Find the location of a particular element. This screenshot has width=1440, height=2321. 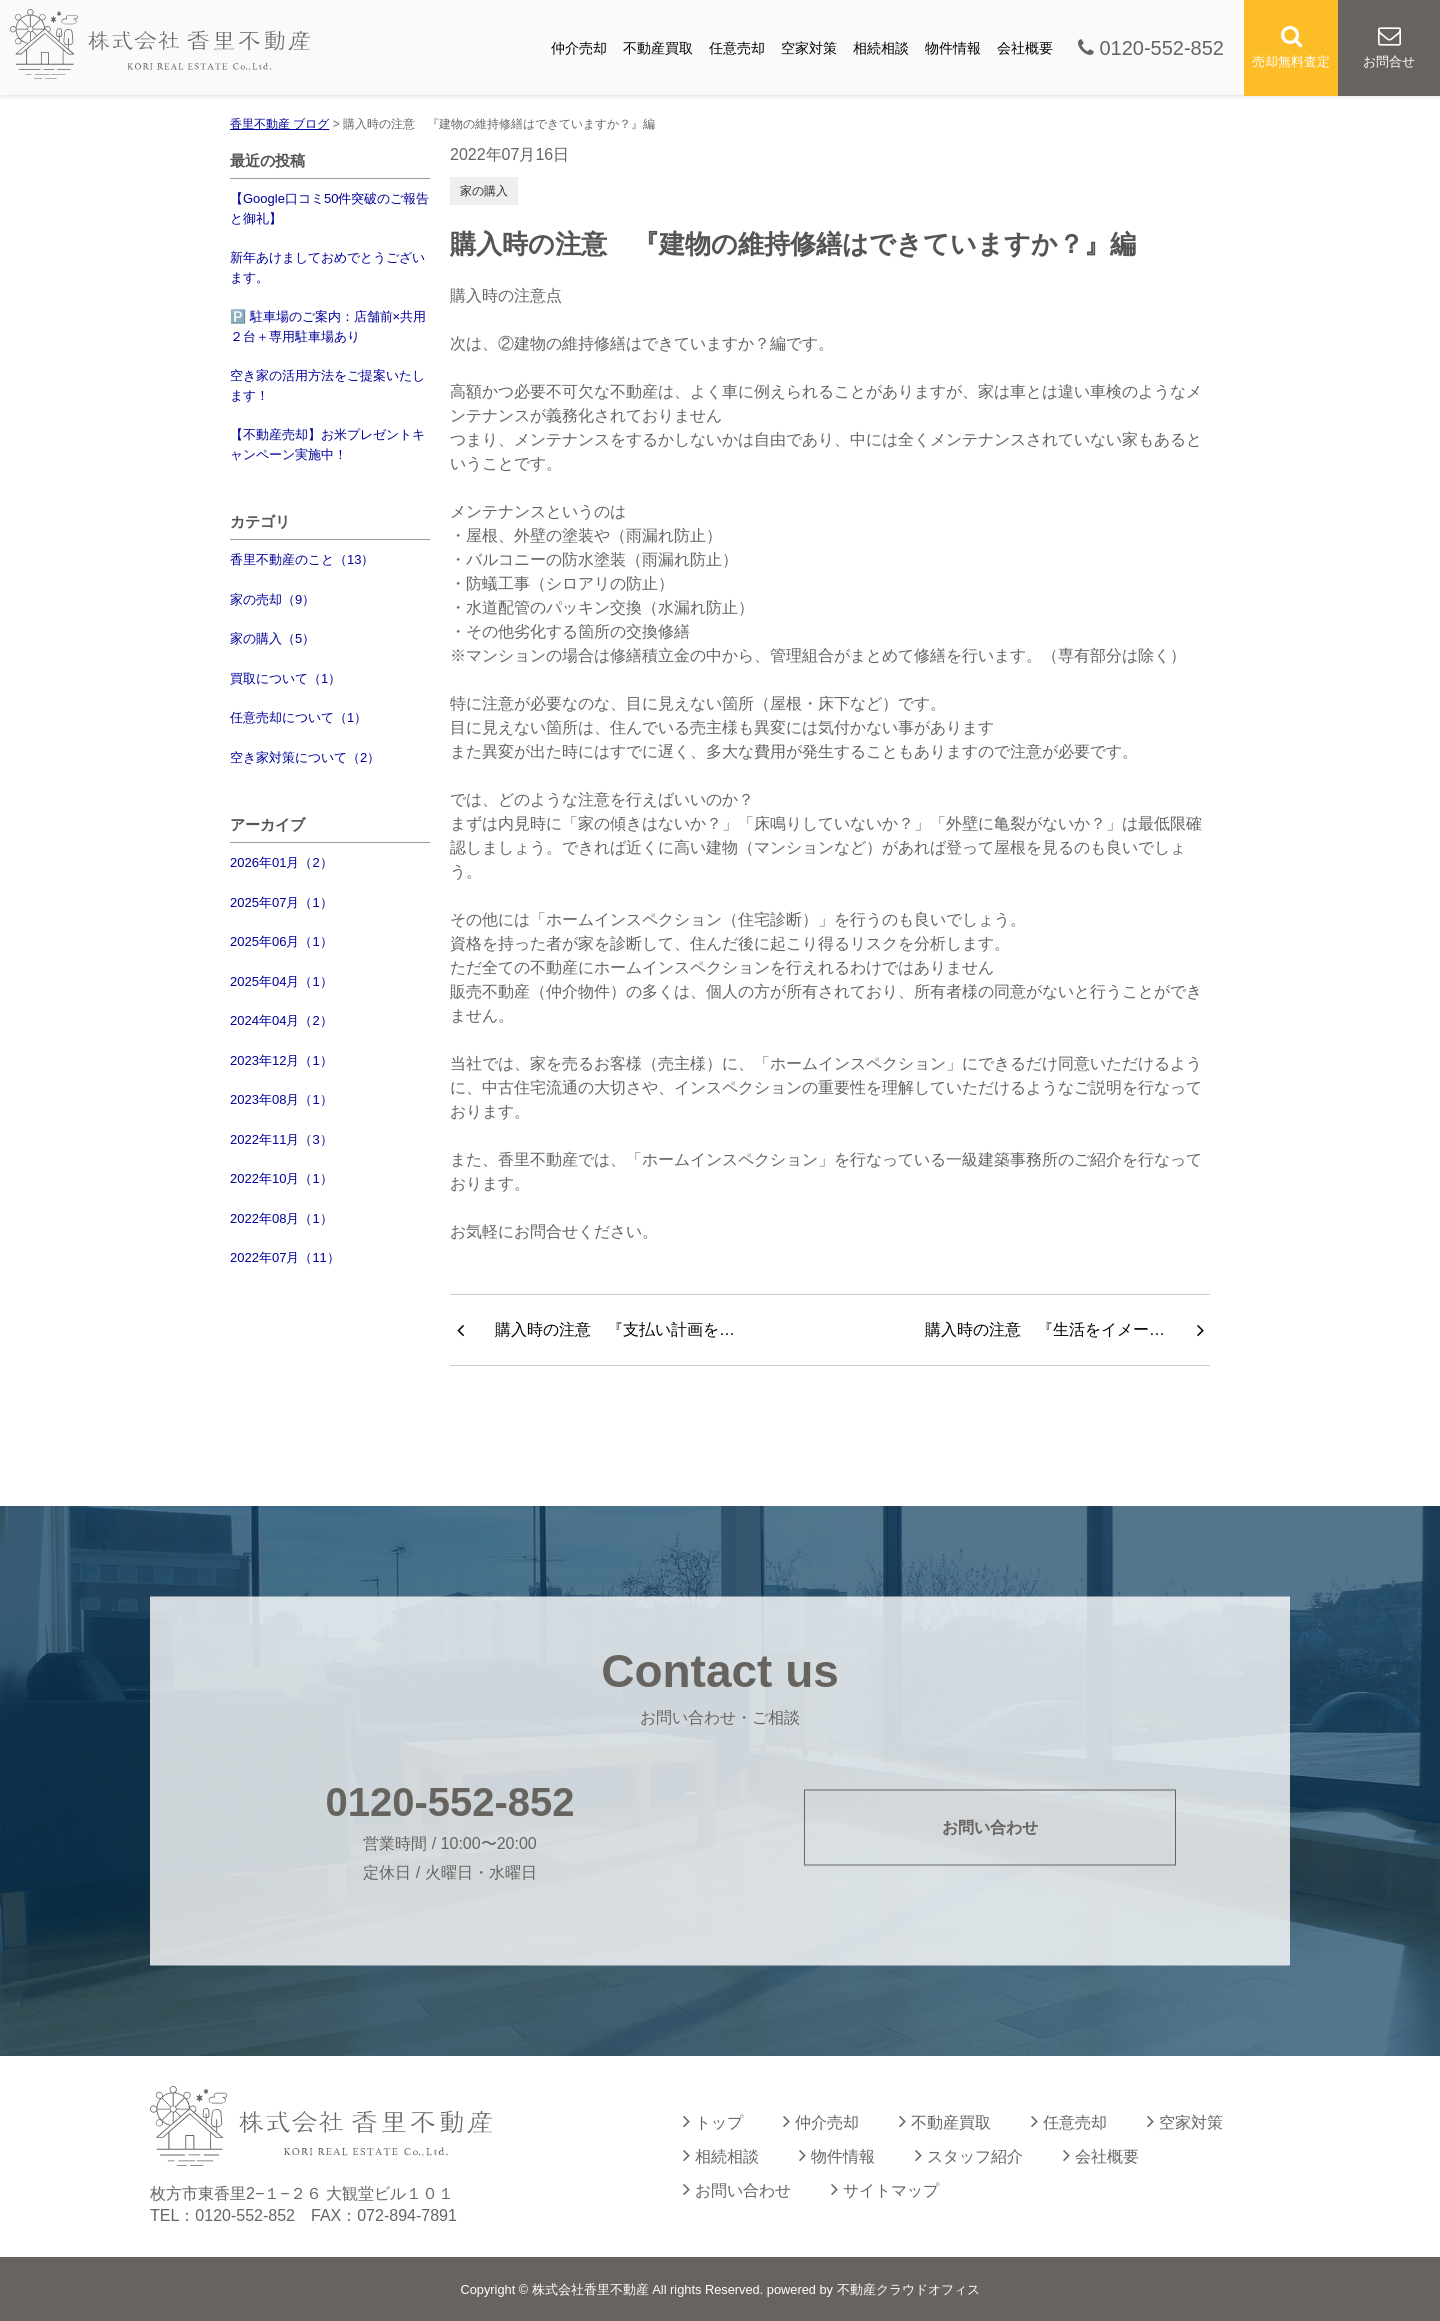

2025年04月（1） is located at coordinates (281, 981).